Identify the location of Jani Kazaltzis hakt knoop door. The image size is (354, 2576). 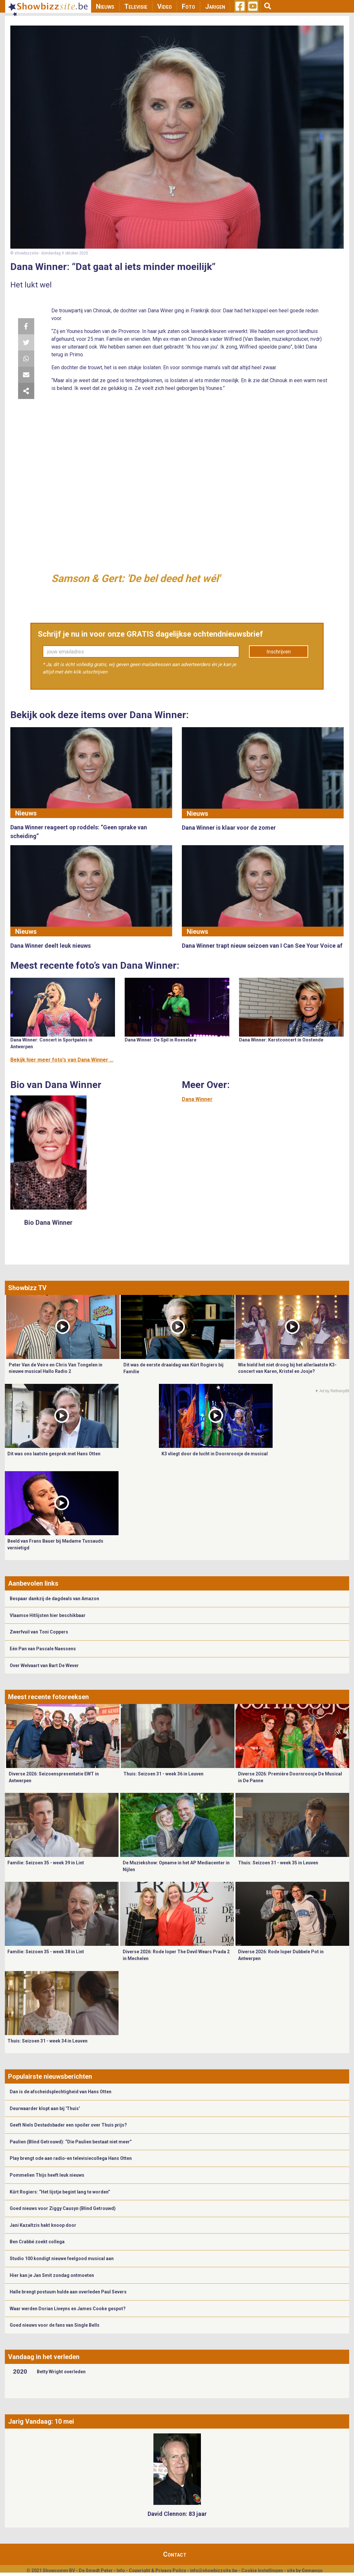
(43, 2225).